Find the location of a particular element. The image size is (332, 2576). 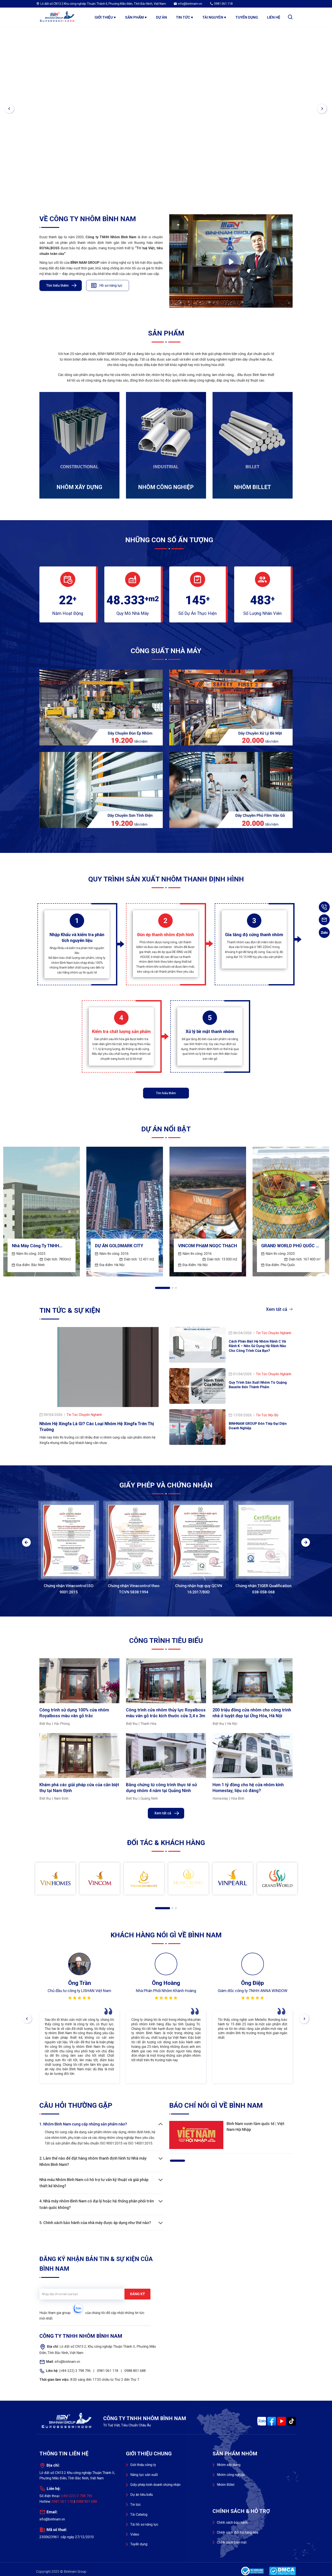

Cách phân biệt hệ nhôm rãnh C và rãnh K – Nên sử dụng hệ rãnh nào cho công trình của bạn? is located at coordinates (257, 1346).